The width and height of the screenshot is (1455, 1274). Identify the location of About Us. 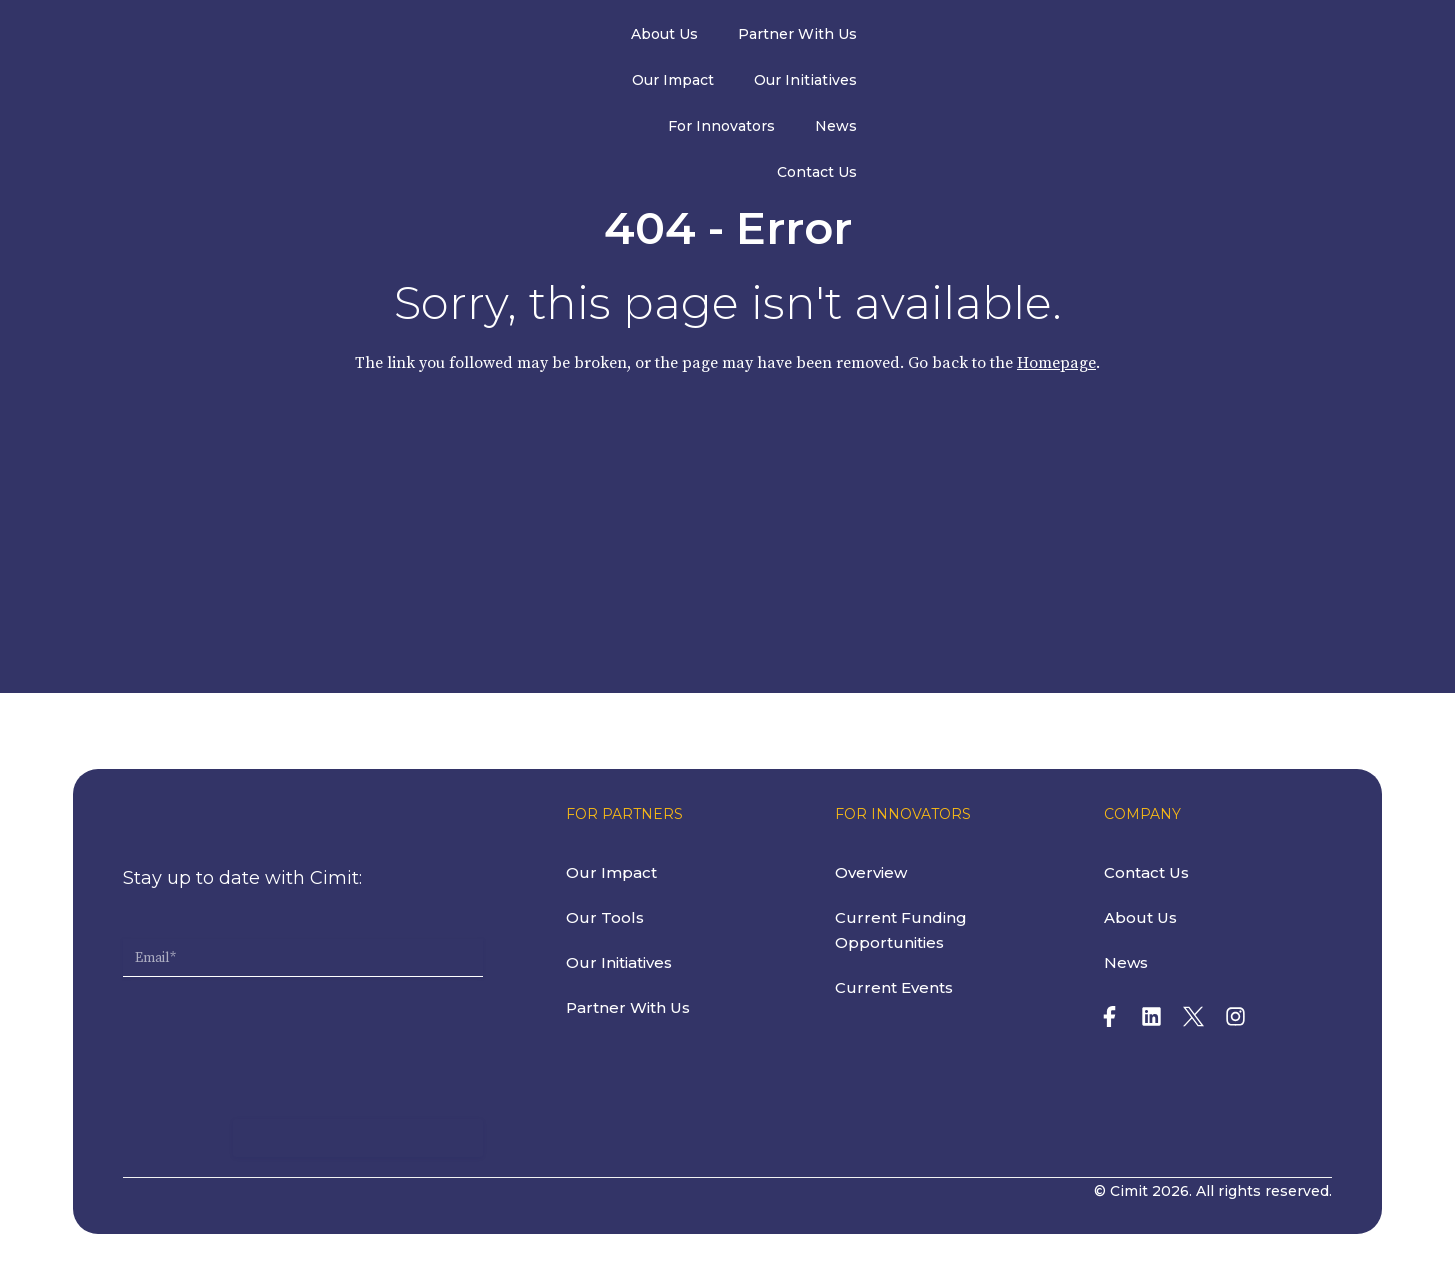
(535, 38).